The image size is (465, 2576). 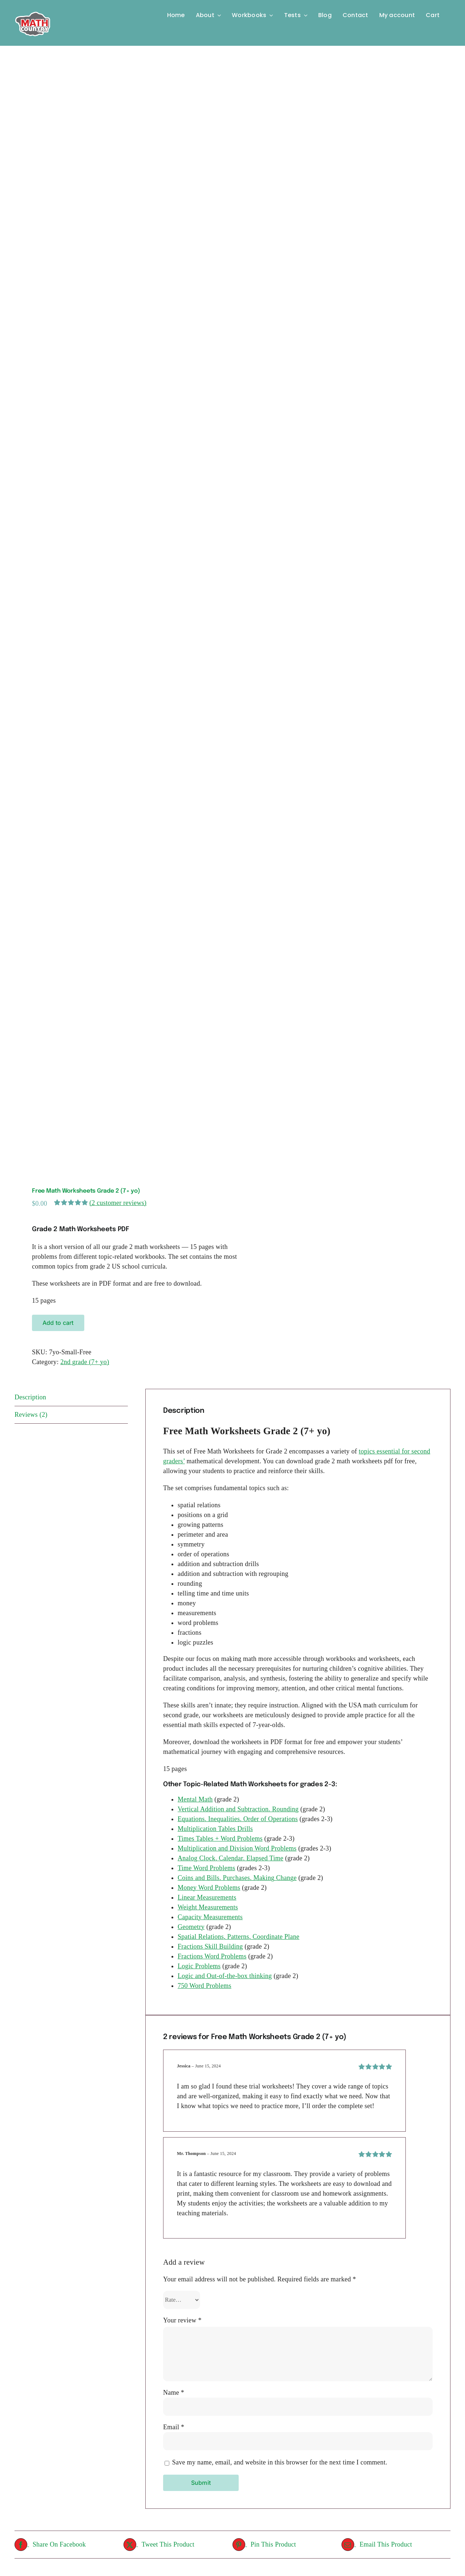 What do you see at coordinates (279, 2462) in the screenshot?
I see `Save my name, email, and website in this browser for the next time I comment.` at bounding box center [279, 2462].